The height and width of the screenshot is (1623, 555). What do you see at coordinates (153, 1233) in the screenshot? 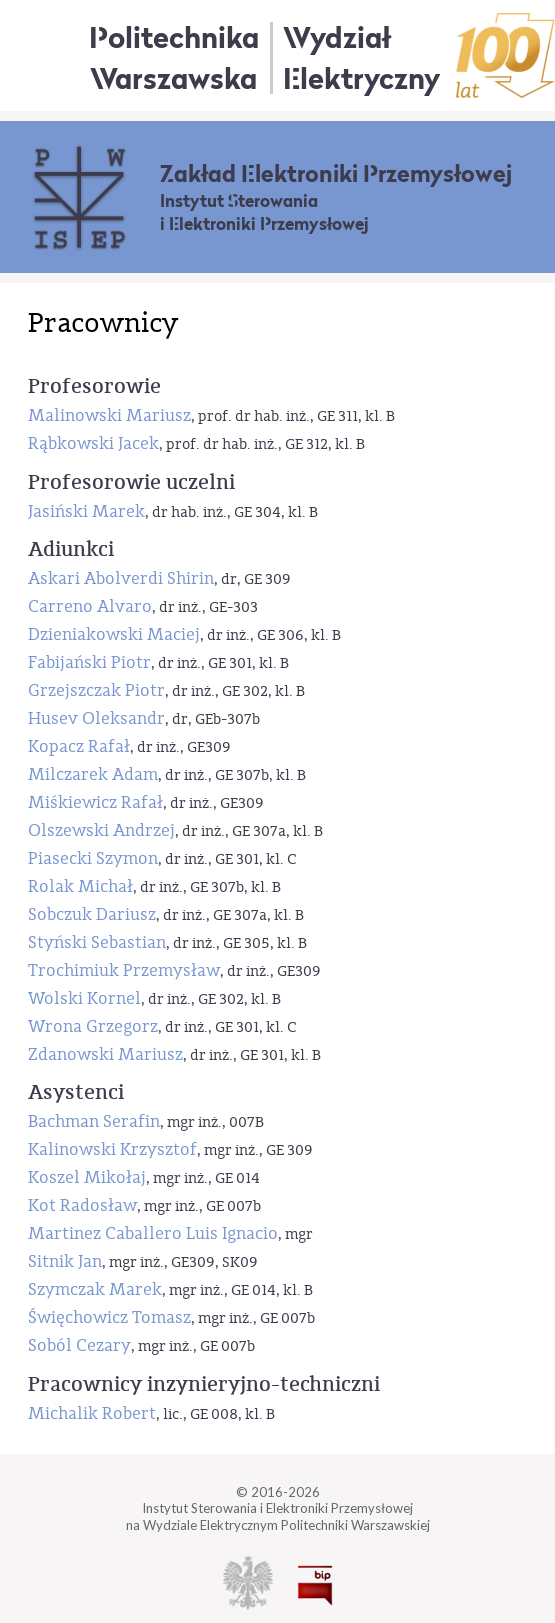
I see `Martinez Caballero Luis Ignacio` at bounding box center [153, 1233].